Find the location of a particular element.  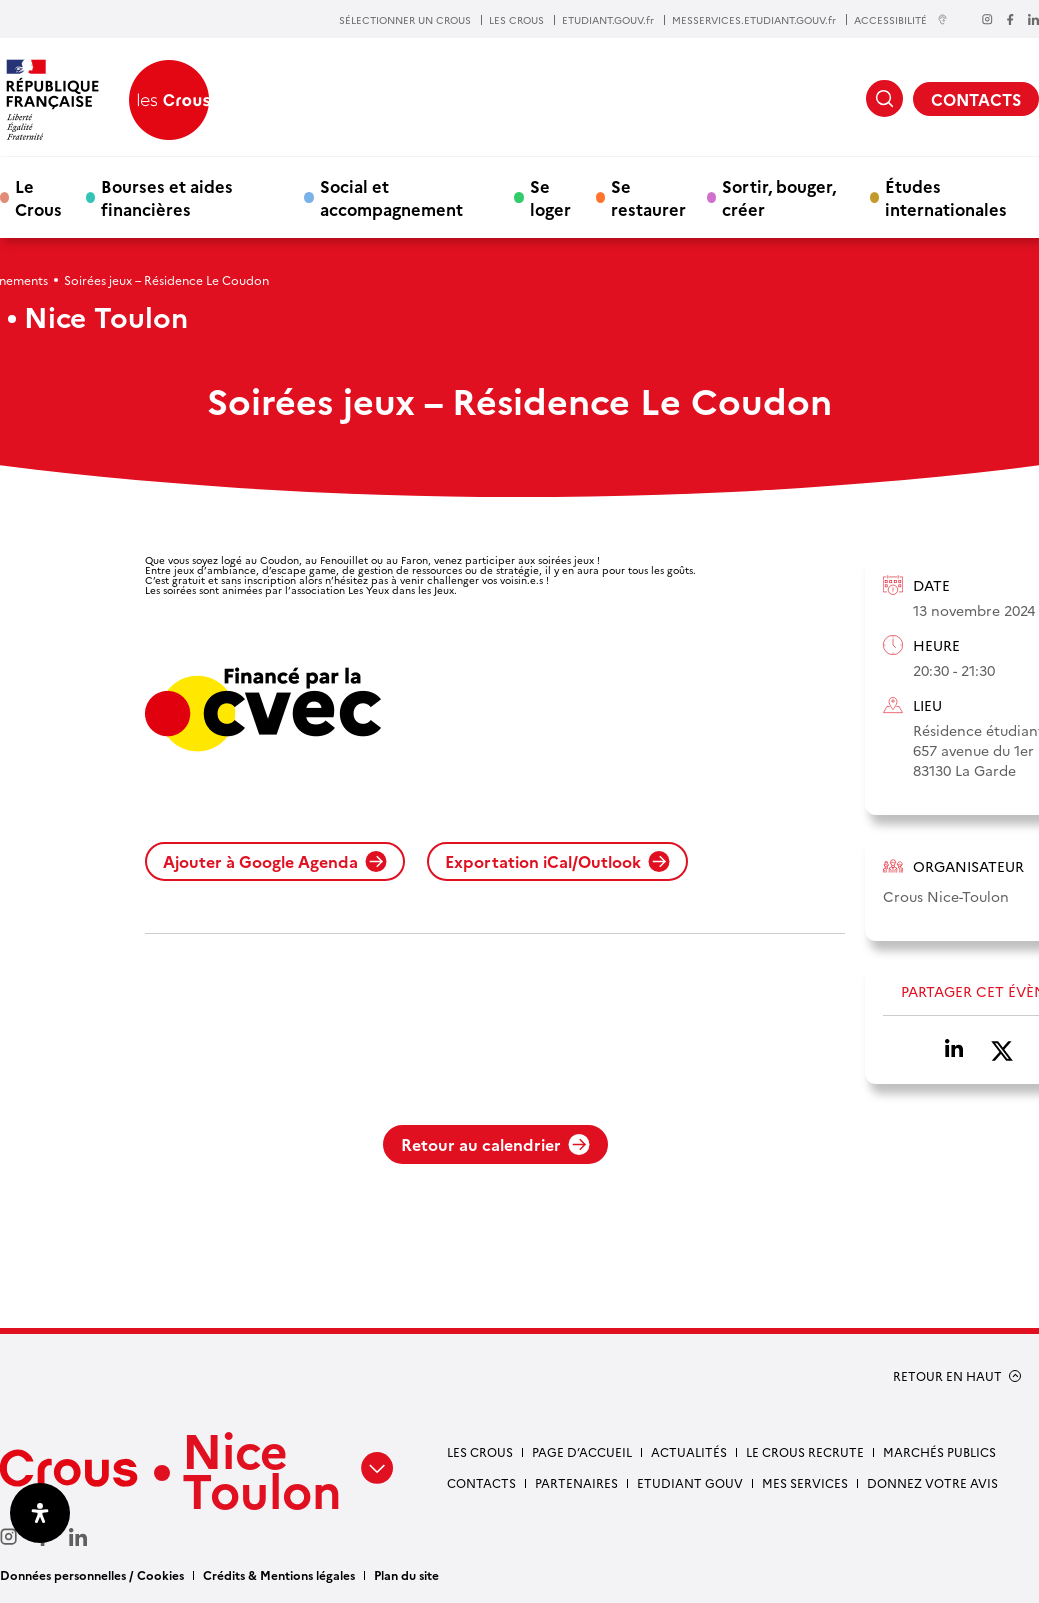

Sortir, bouger, créer is located at coordinates (779, 197).